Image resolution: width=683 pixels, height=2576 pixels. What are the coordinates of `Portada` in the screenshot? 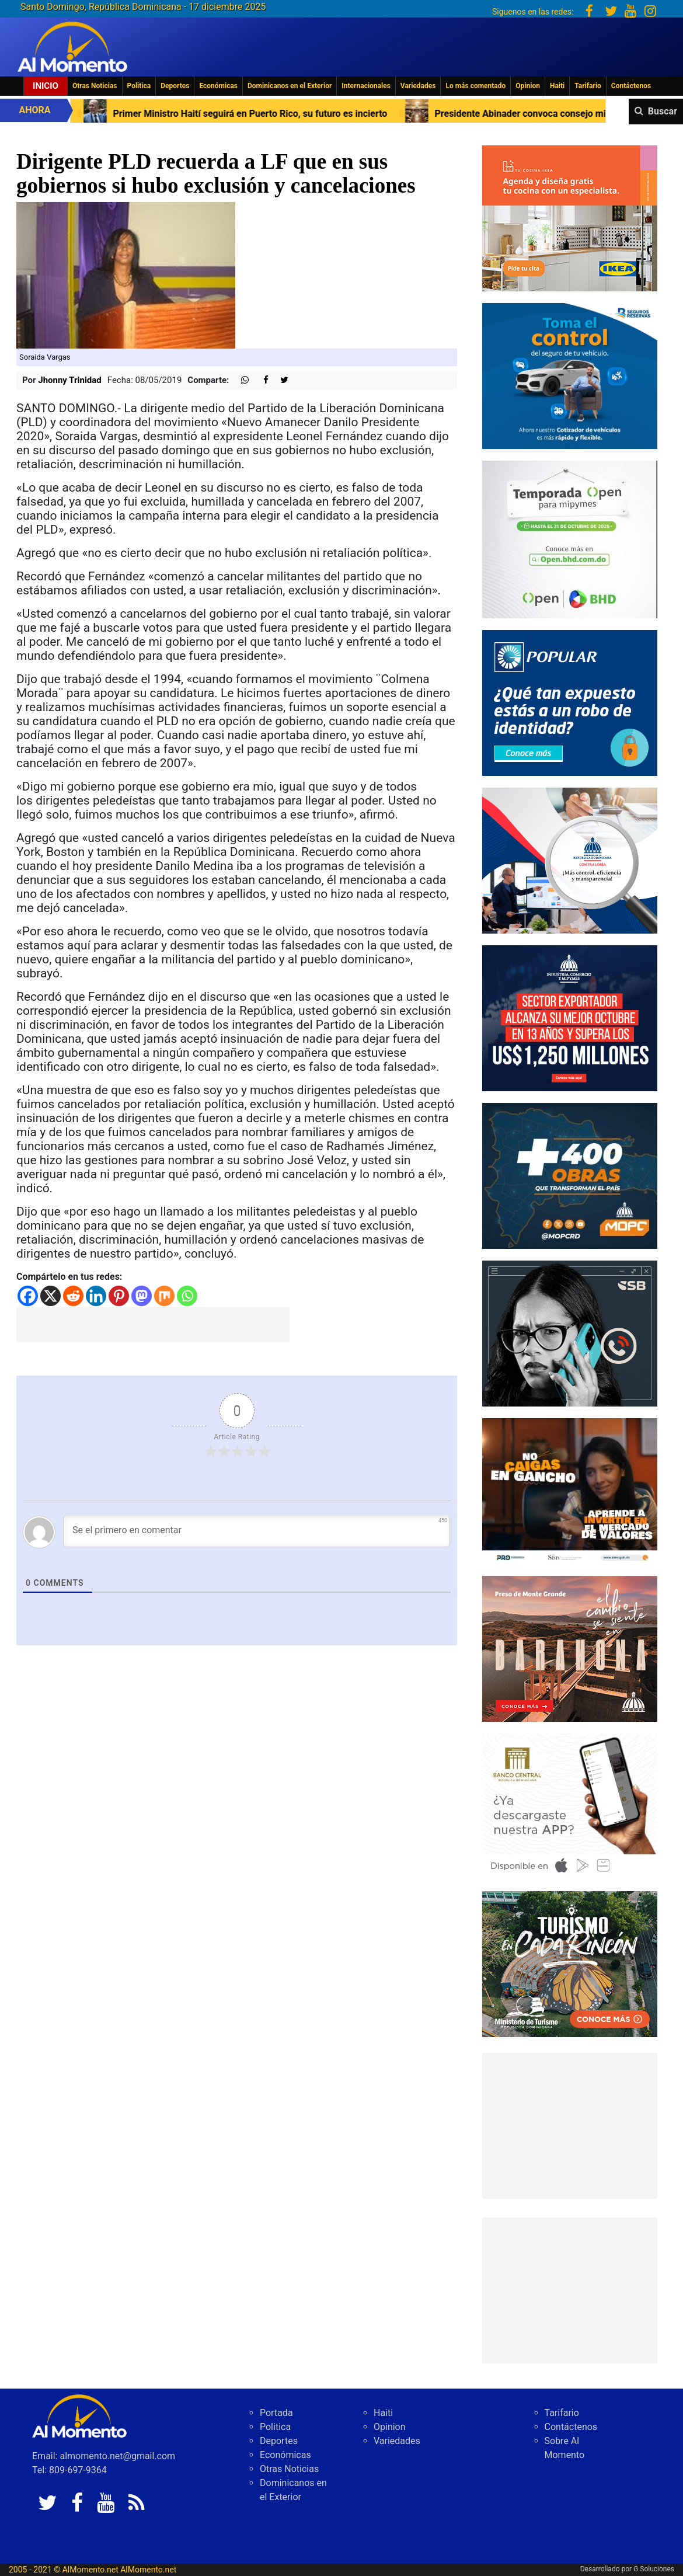 It's located at (276, 2412).